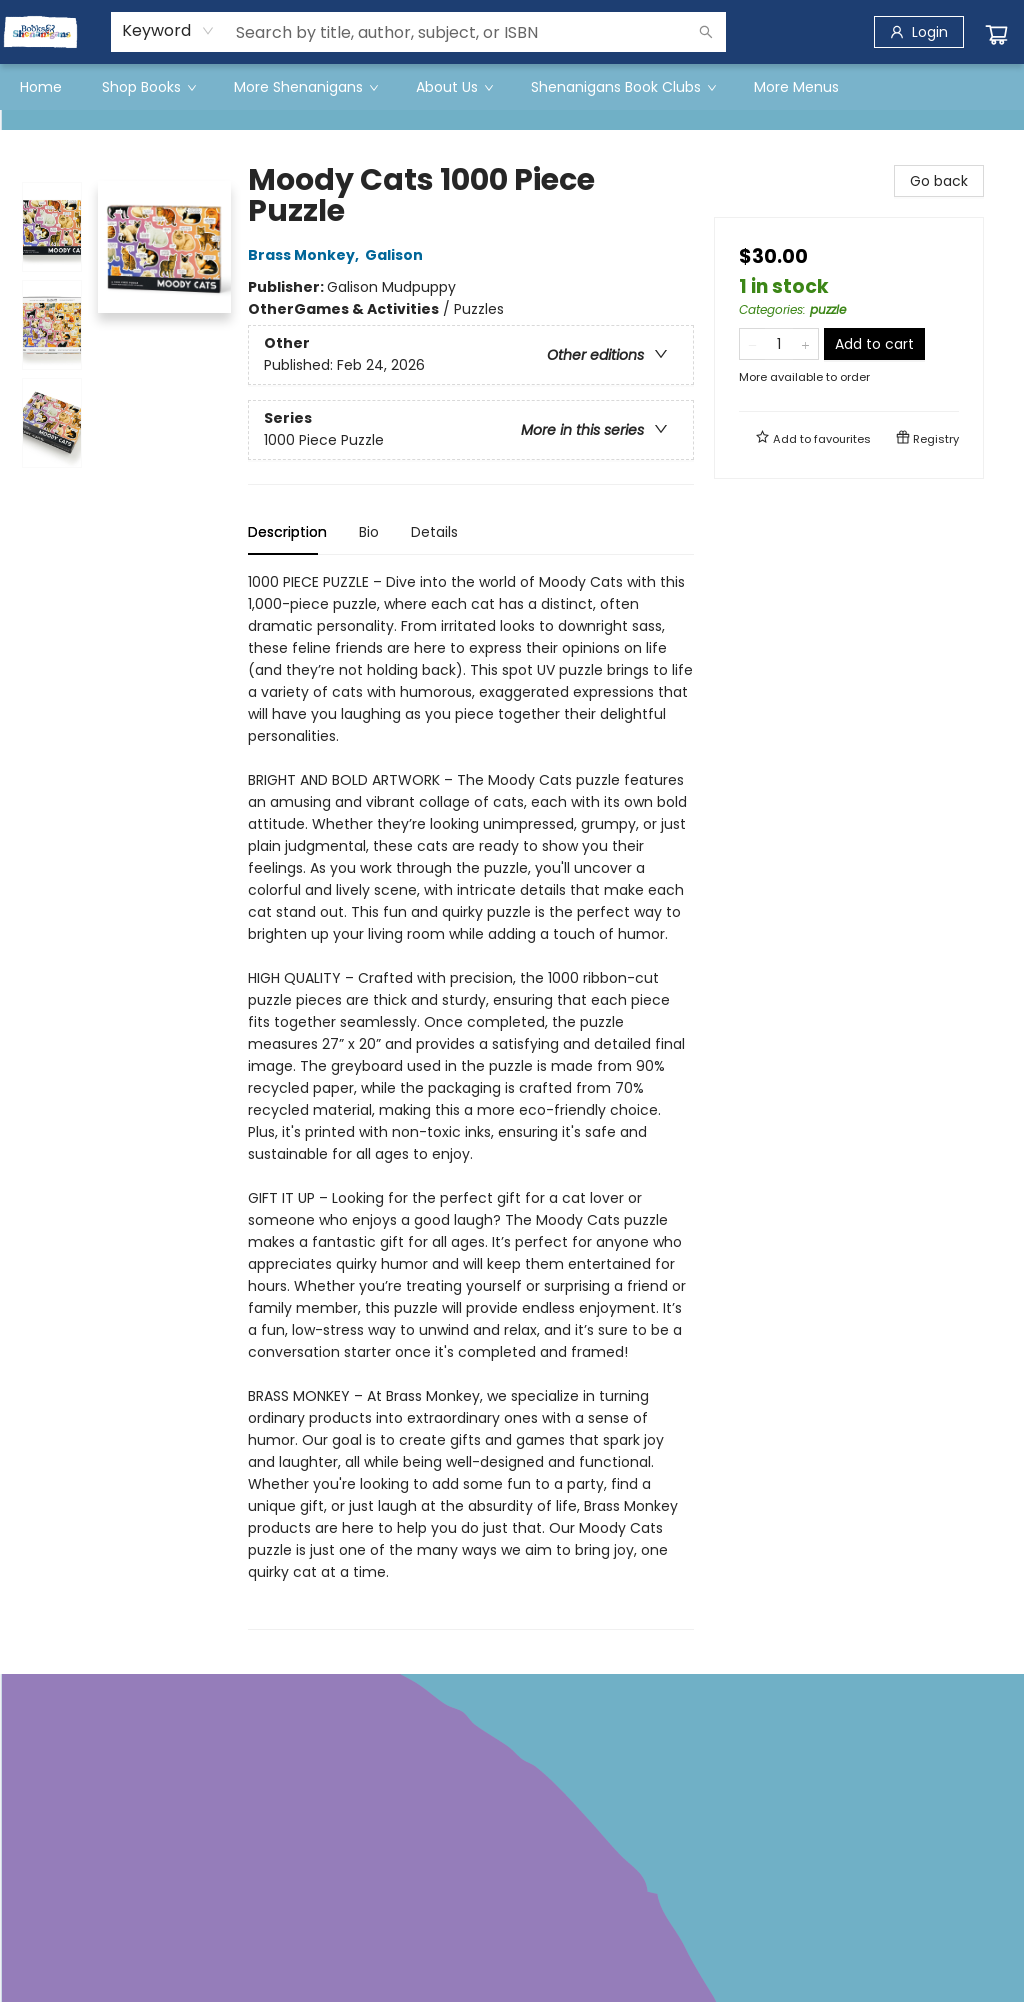 This screenshot has height=2002, width=1024. I want to click on Description [tab], so click(287, 532).